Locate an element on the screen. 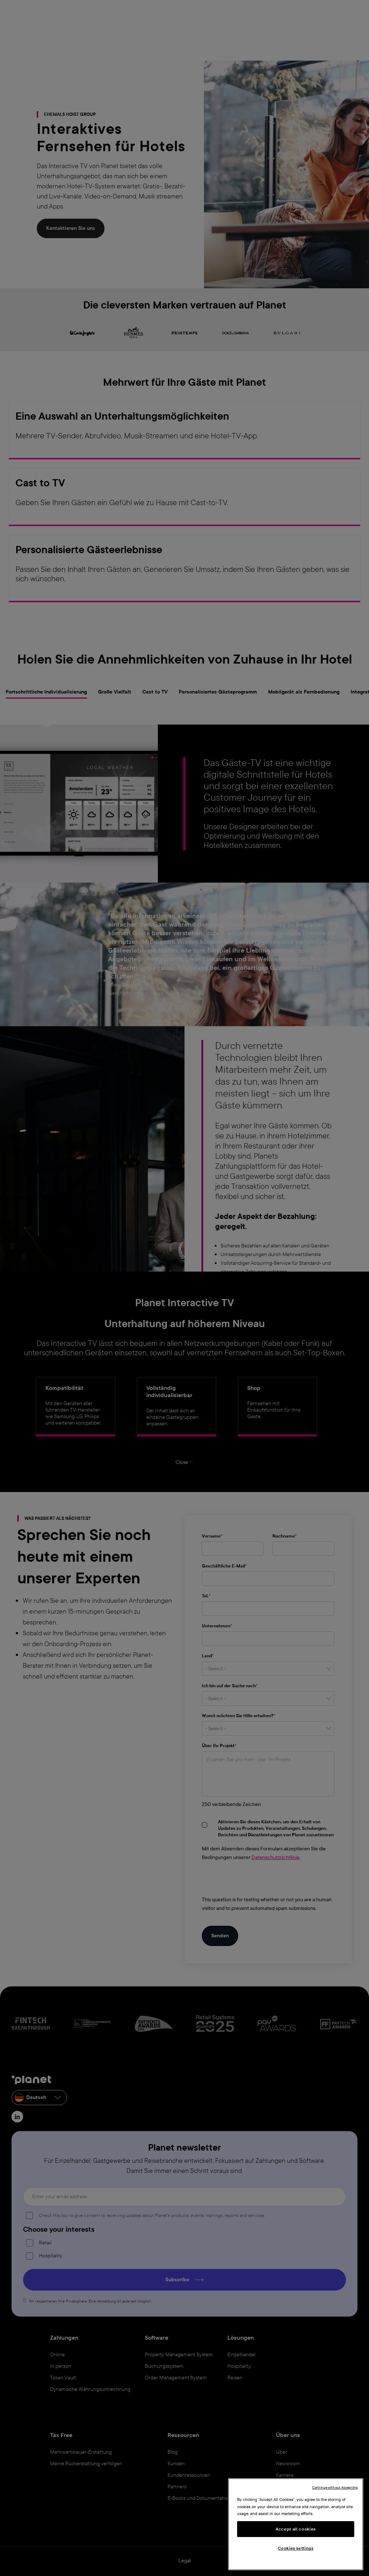  Accept all cookies is located at coordinates (296, 2529).